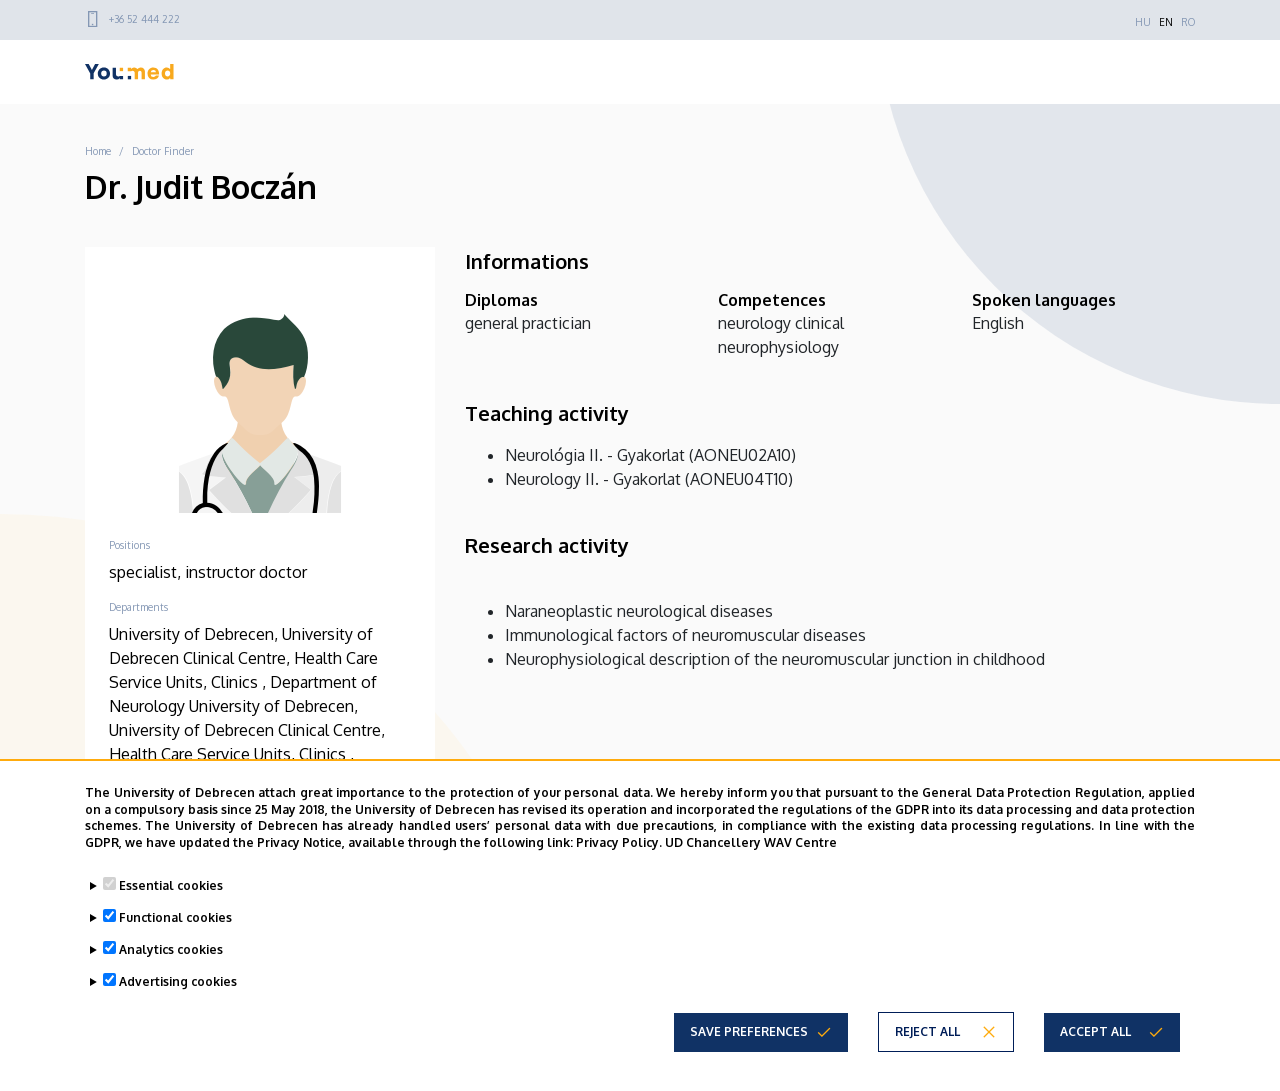 Image resolution: width=1280 pixels, height=1091 pixels. I want to click on +36 52 444 222, so click(144, 19).